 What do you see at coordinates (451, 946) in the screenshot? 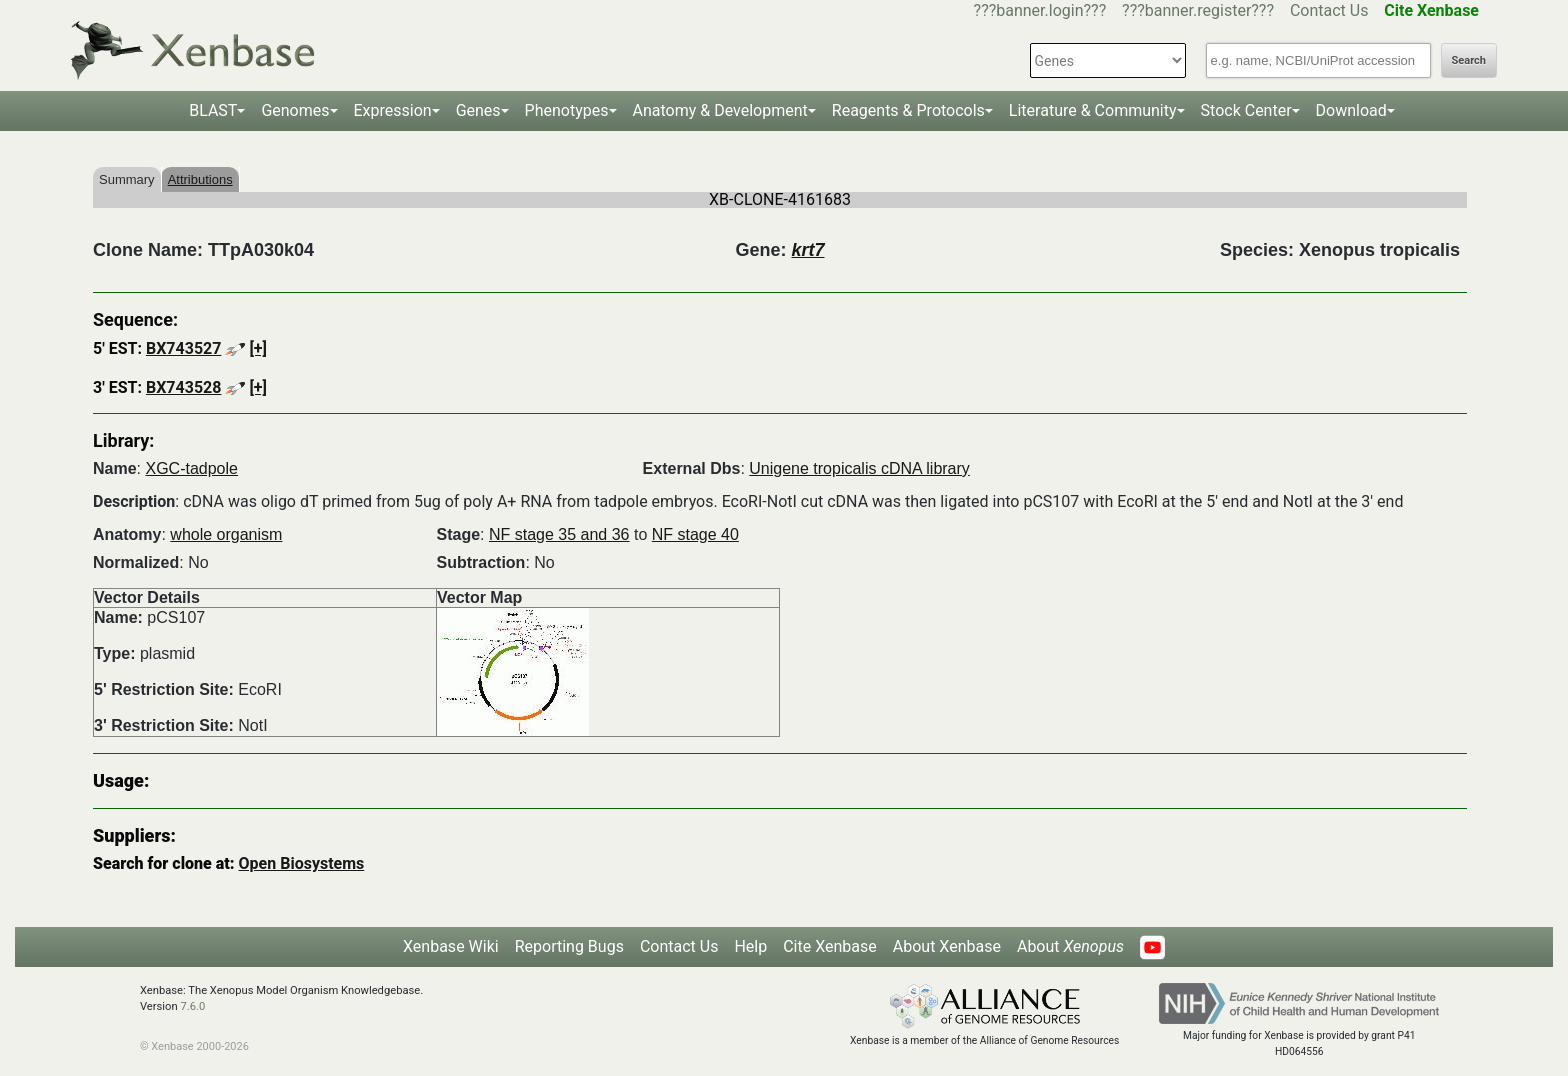
I see `Xenbase Wiki` at bounding box center [451, 946].